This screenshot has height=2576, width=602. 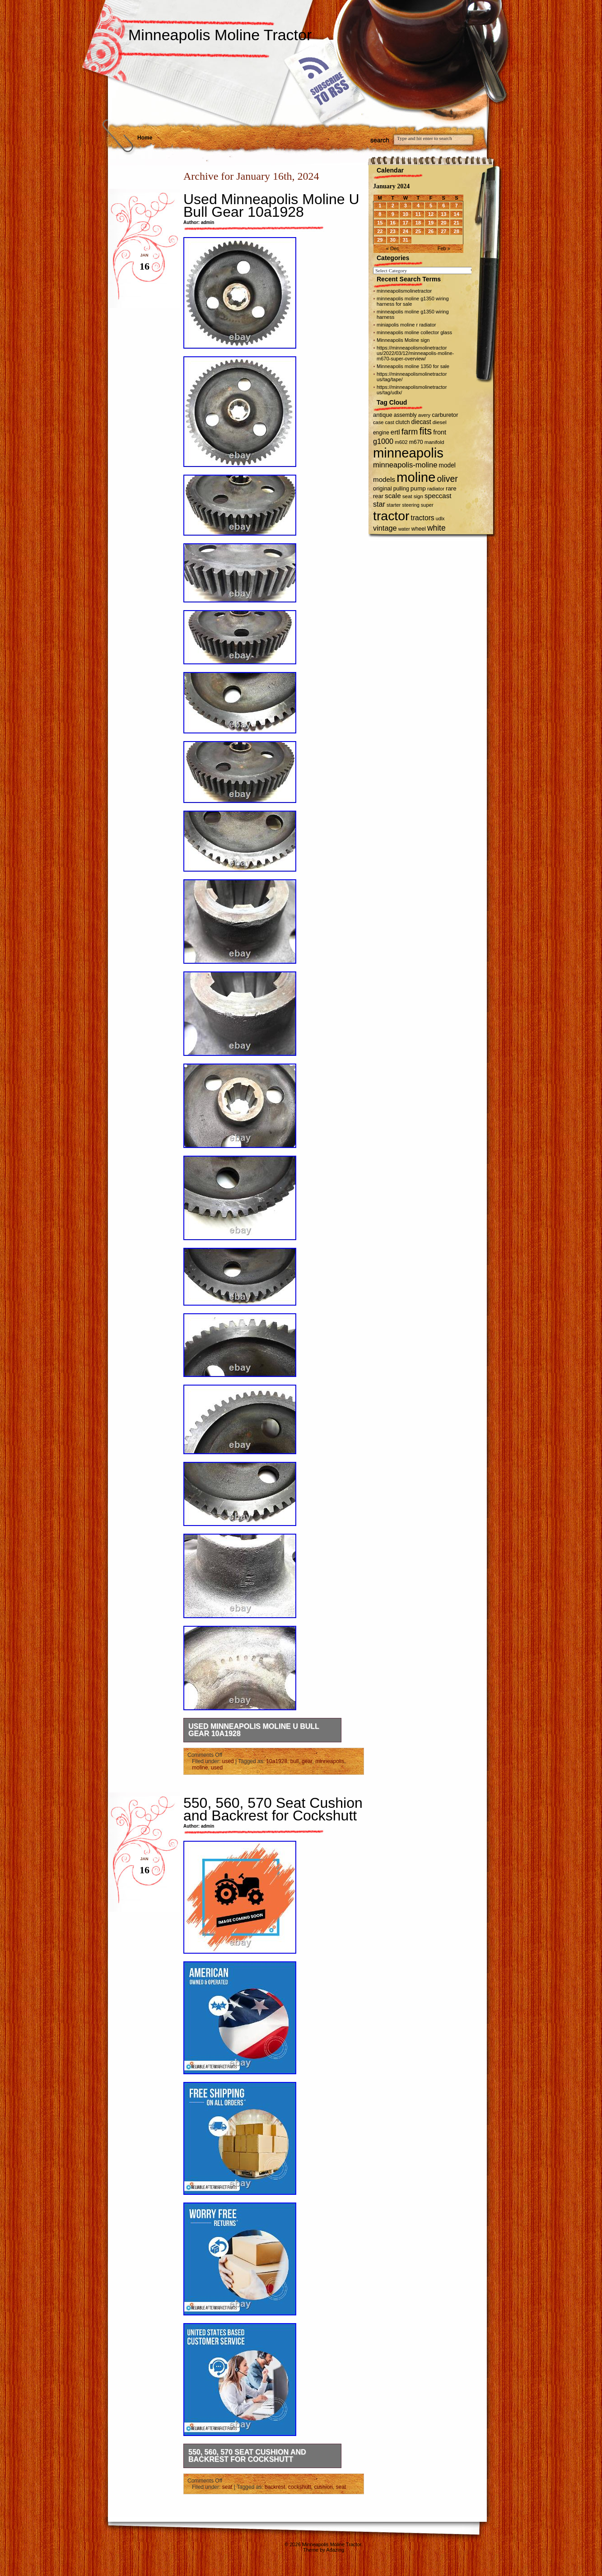 What do you see at coordinates (418, 488) in the screenshot?
I see `pump` at bounding box center [418, 488].